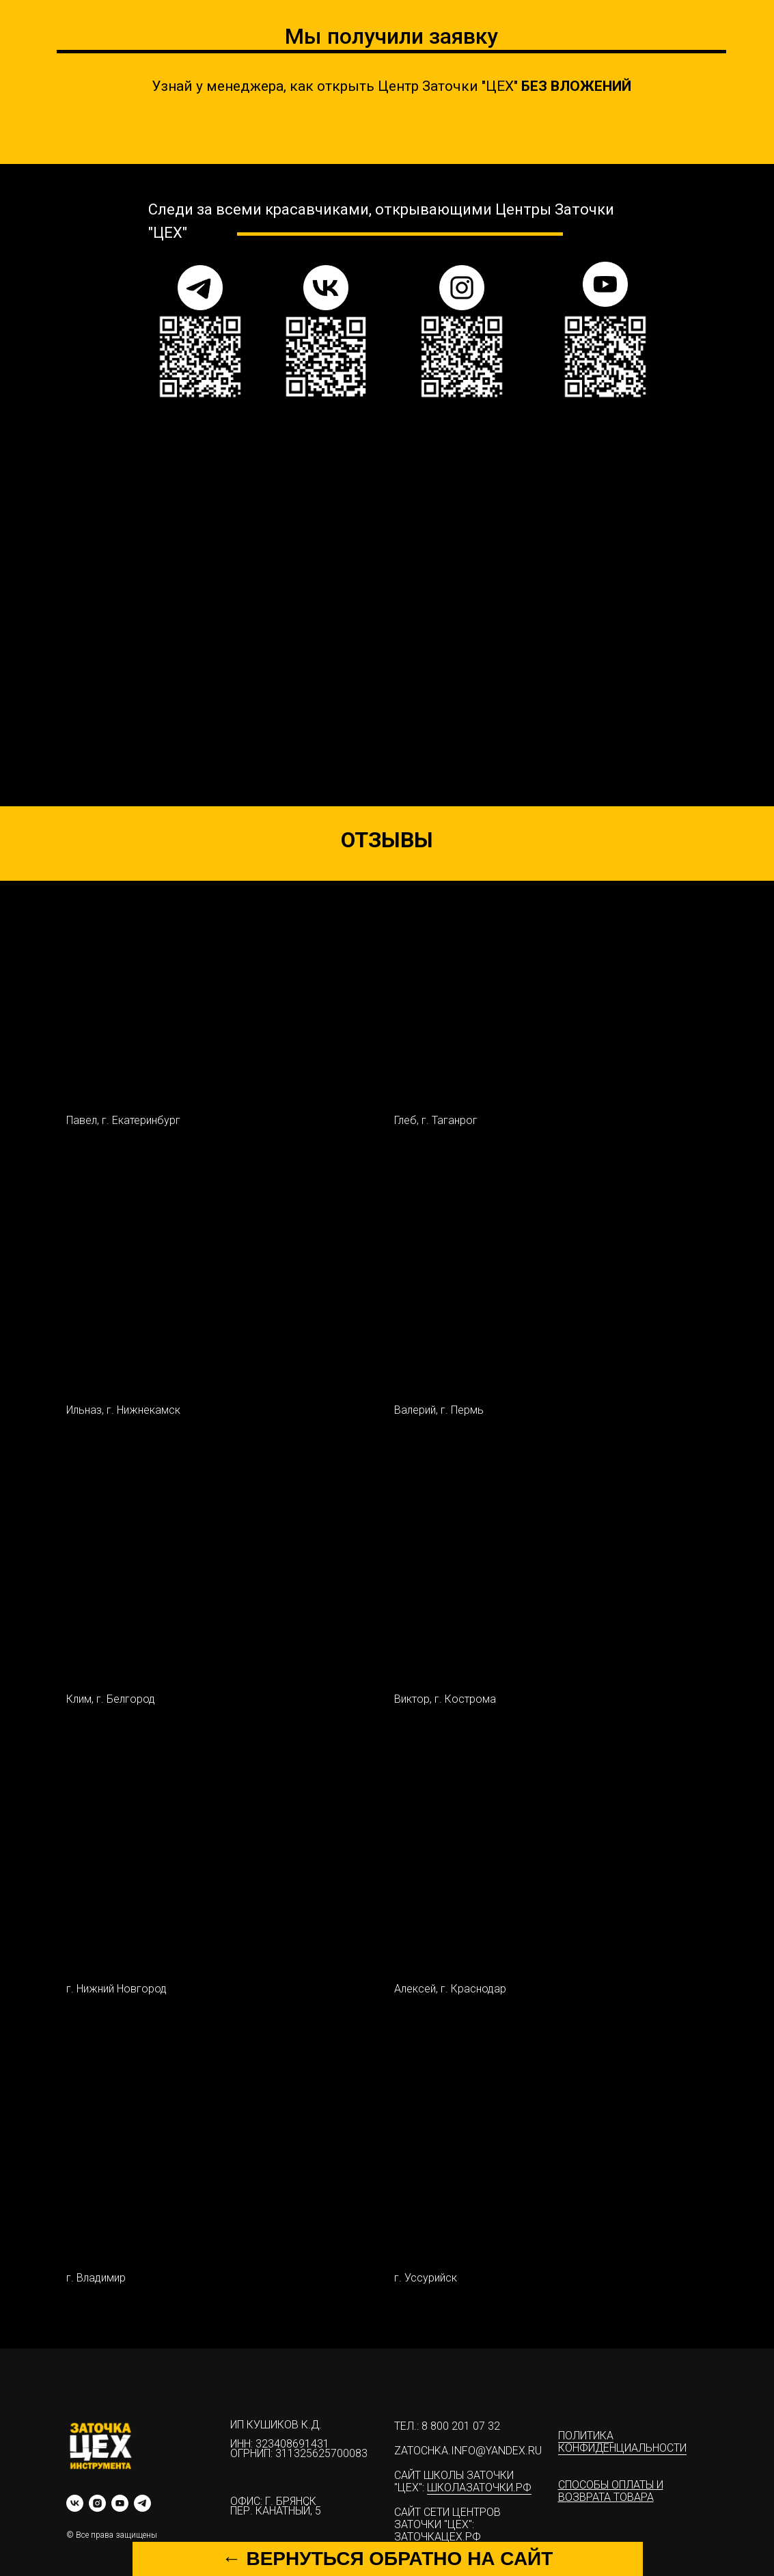 The image size is (774, 2576). I want to click on ШКОЛАЗАТОЧКИ.РФ, so click(479, 2487).